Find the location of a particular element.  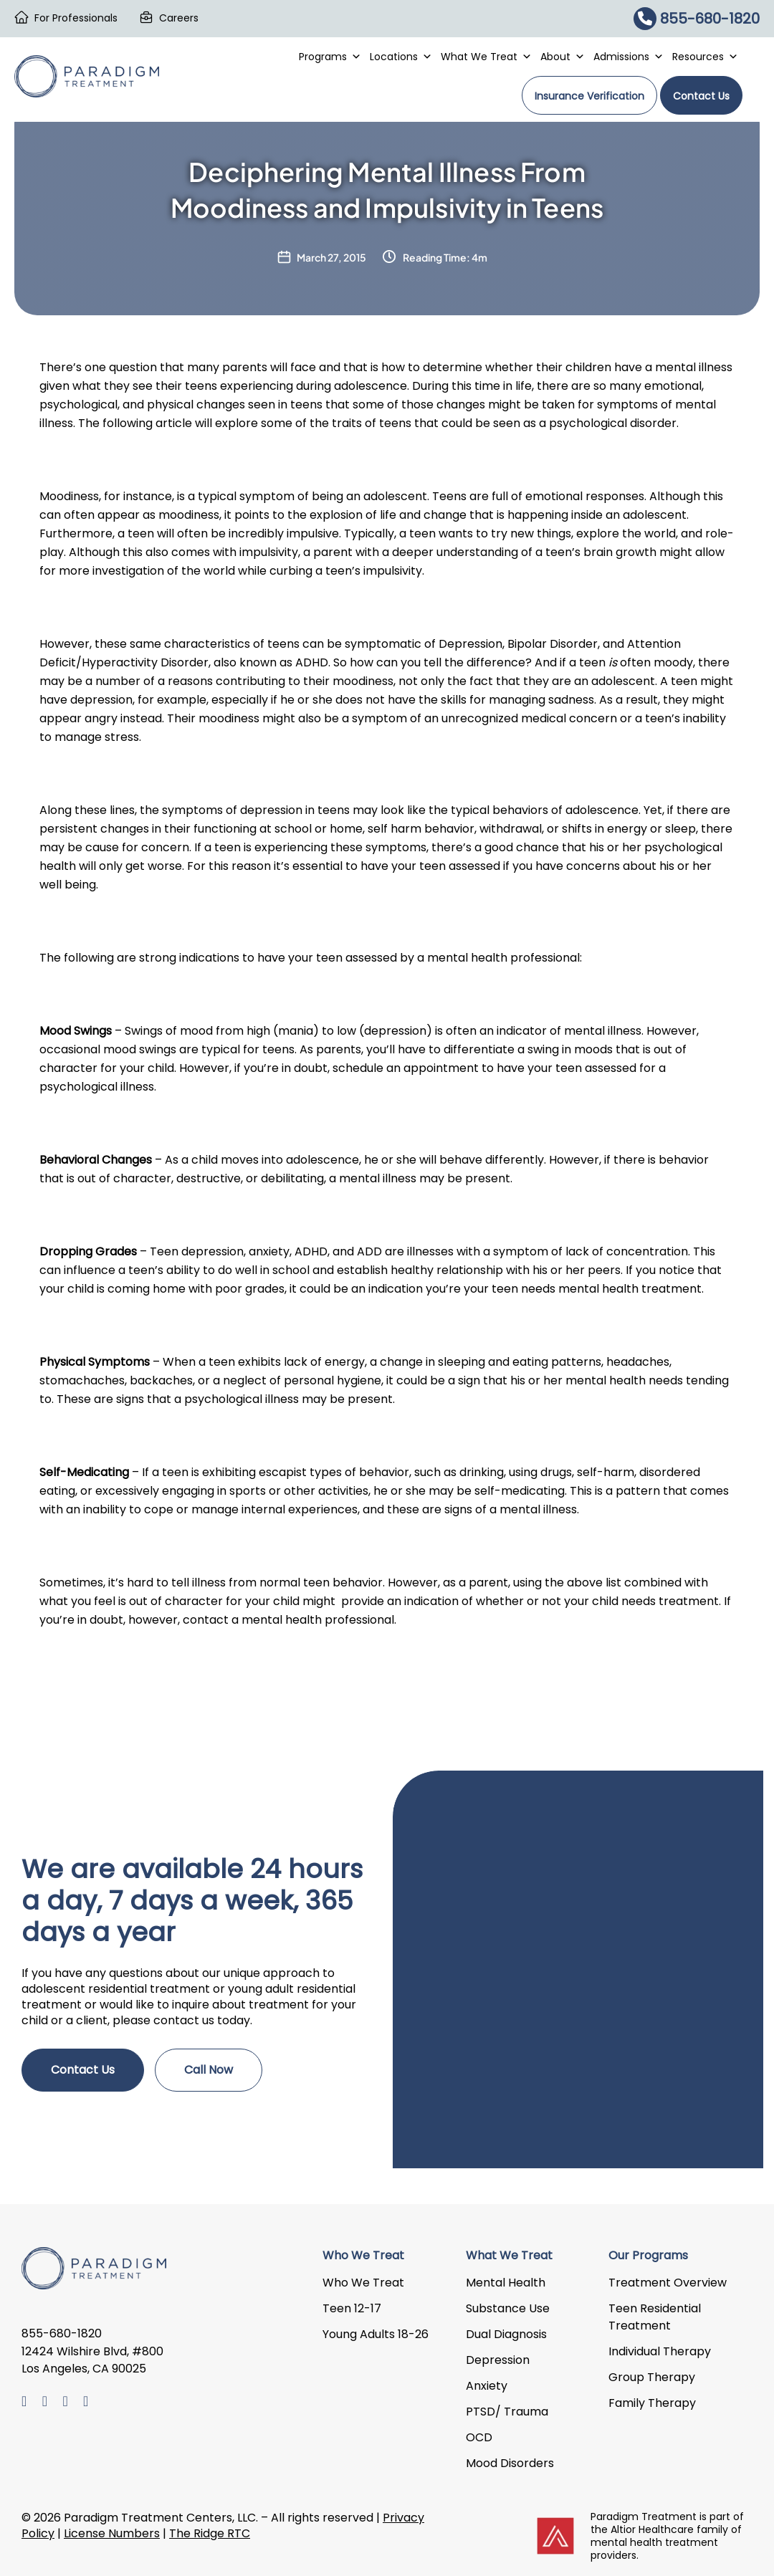

Individual Therapy is located at coordinates (659, 2351).